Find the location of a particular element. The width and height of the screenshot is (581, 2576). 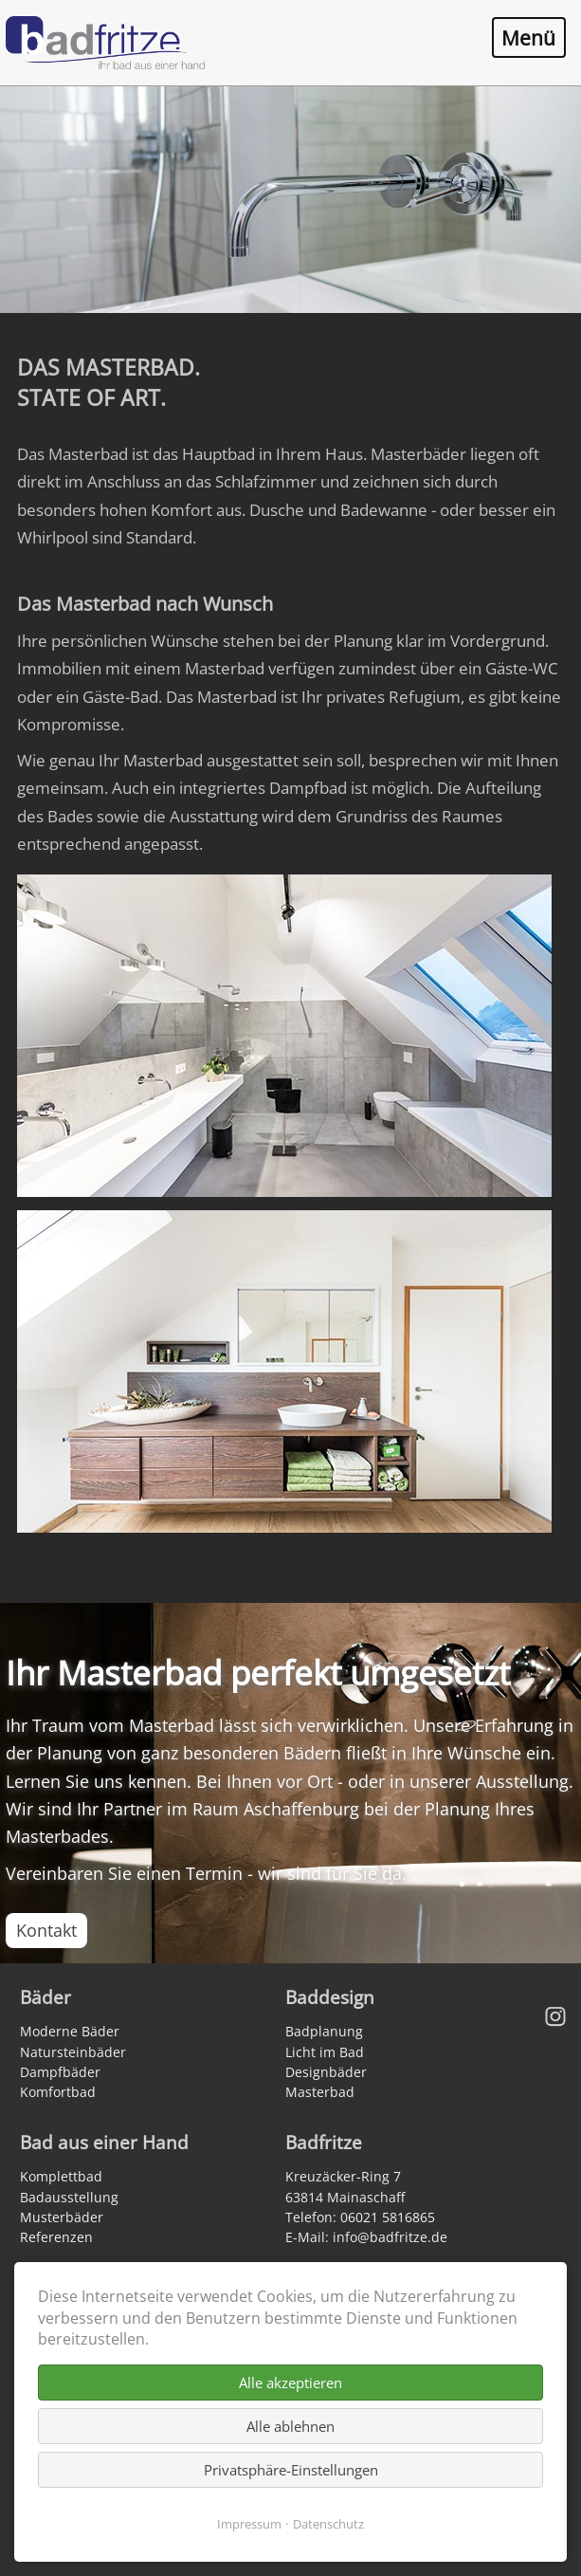

Impressum is located at coordinates (249, 2523).